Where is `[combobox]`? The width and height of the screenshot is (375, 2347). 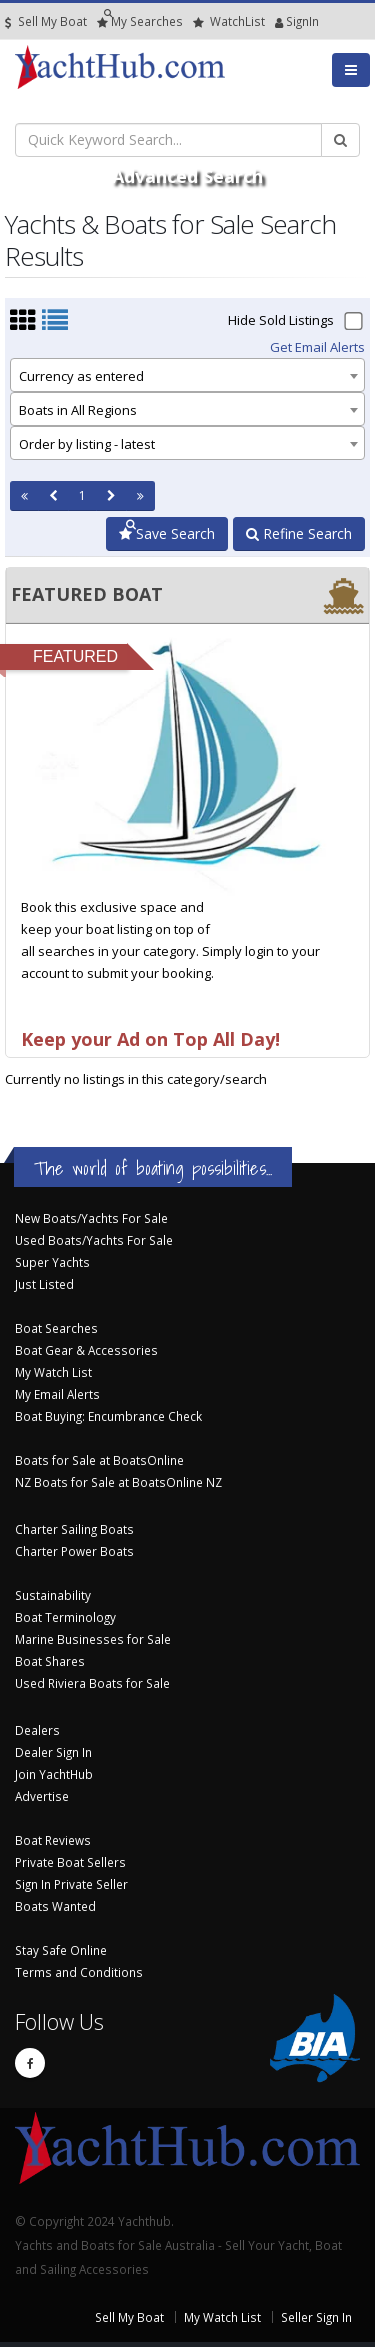 [combobox] is located at coordinates (187, 375).